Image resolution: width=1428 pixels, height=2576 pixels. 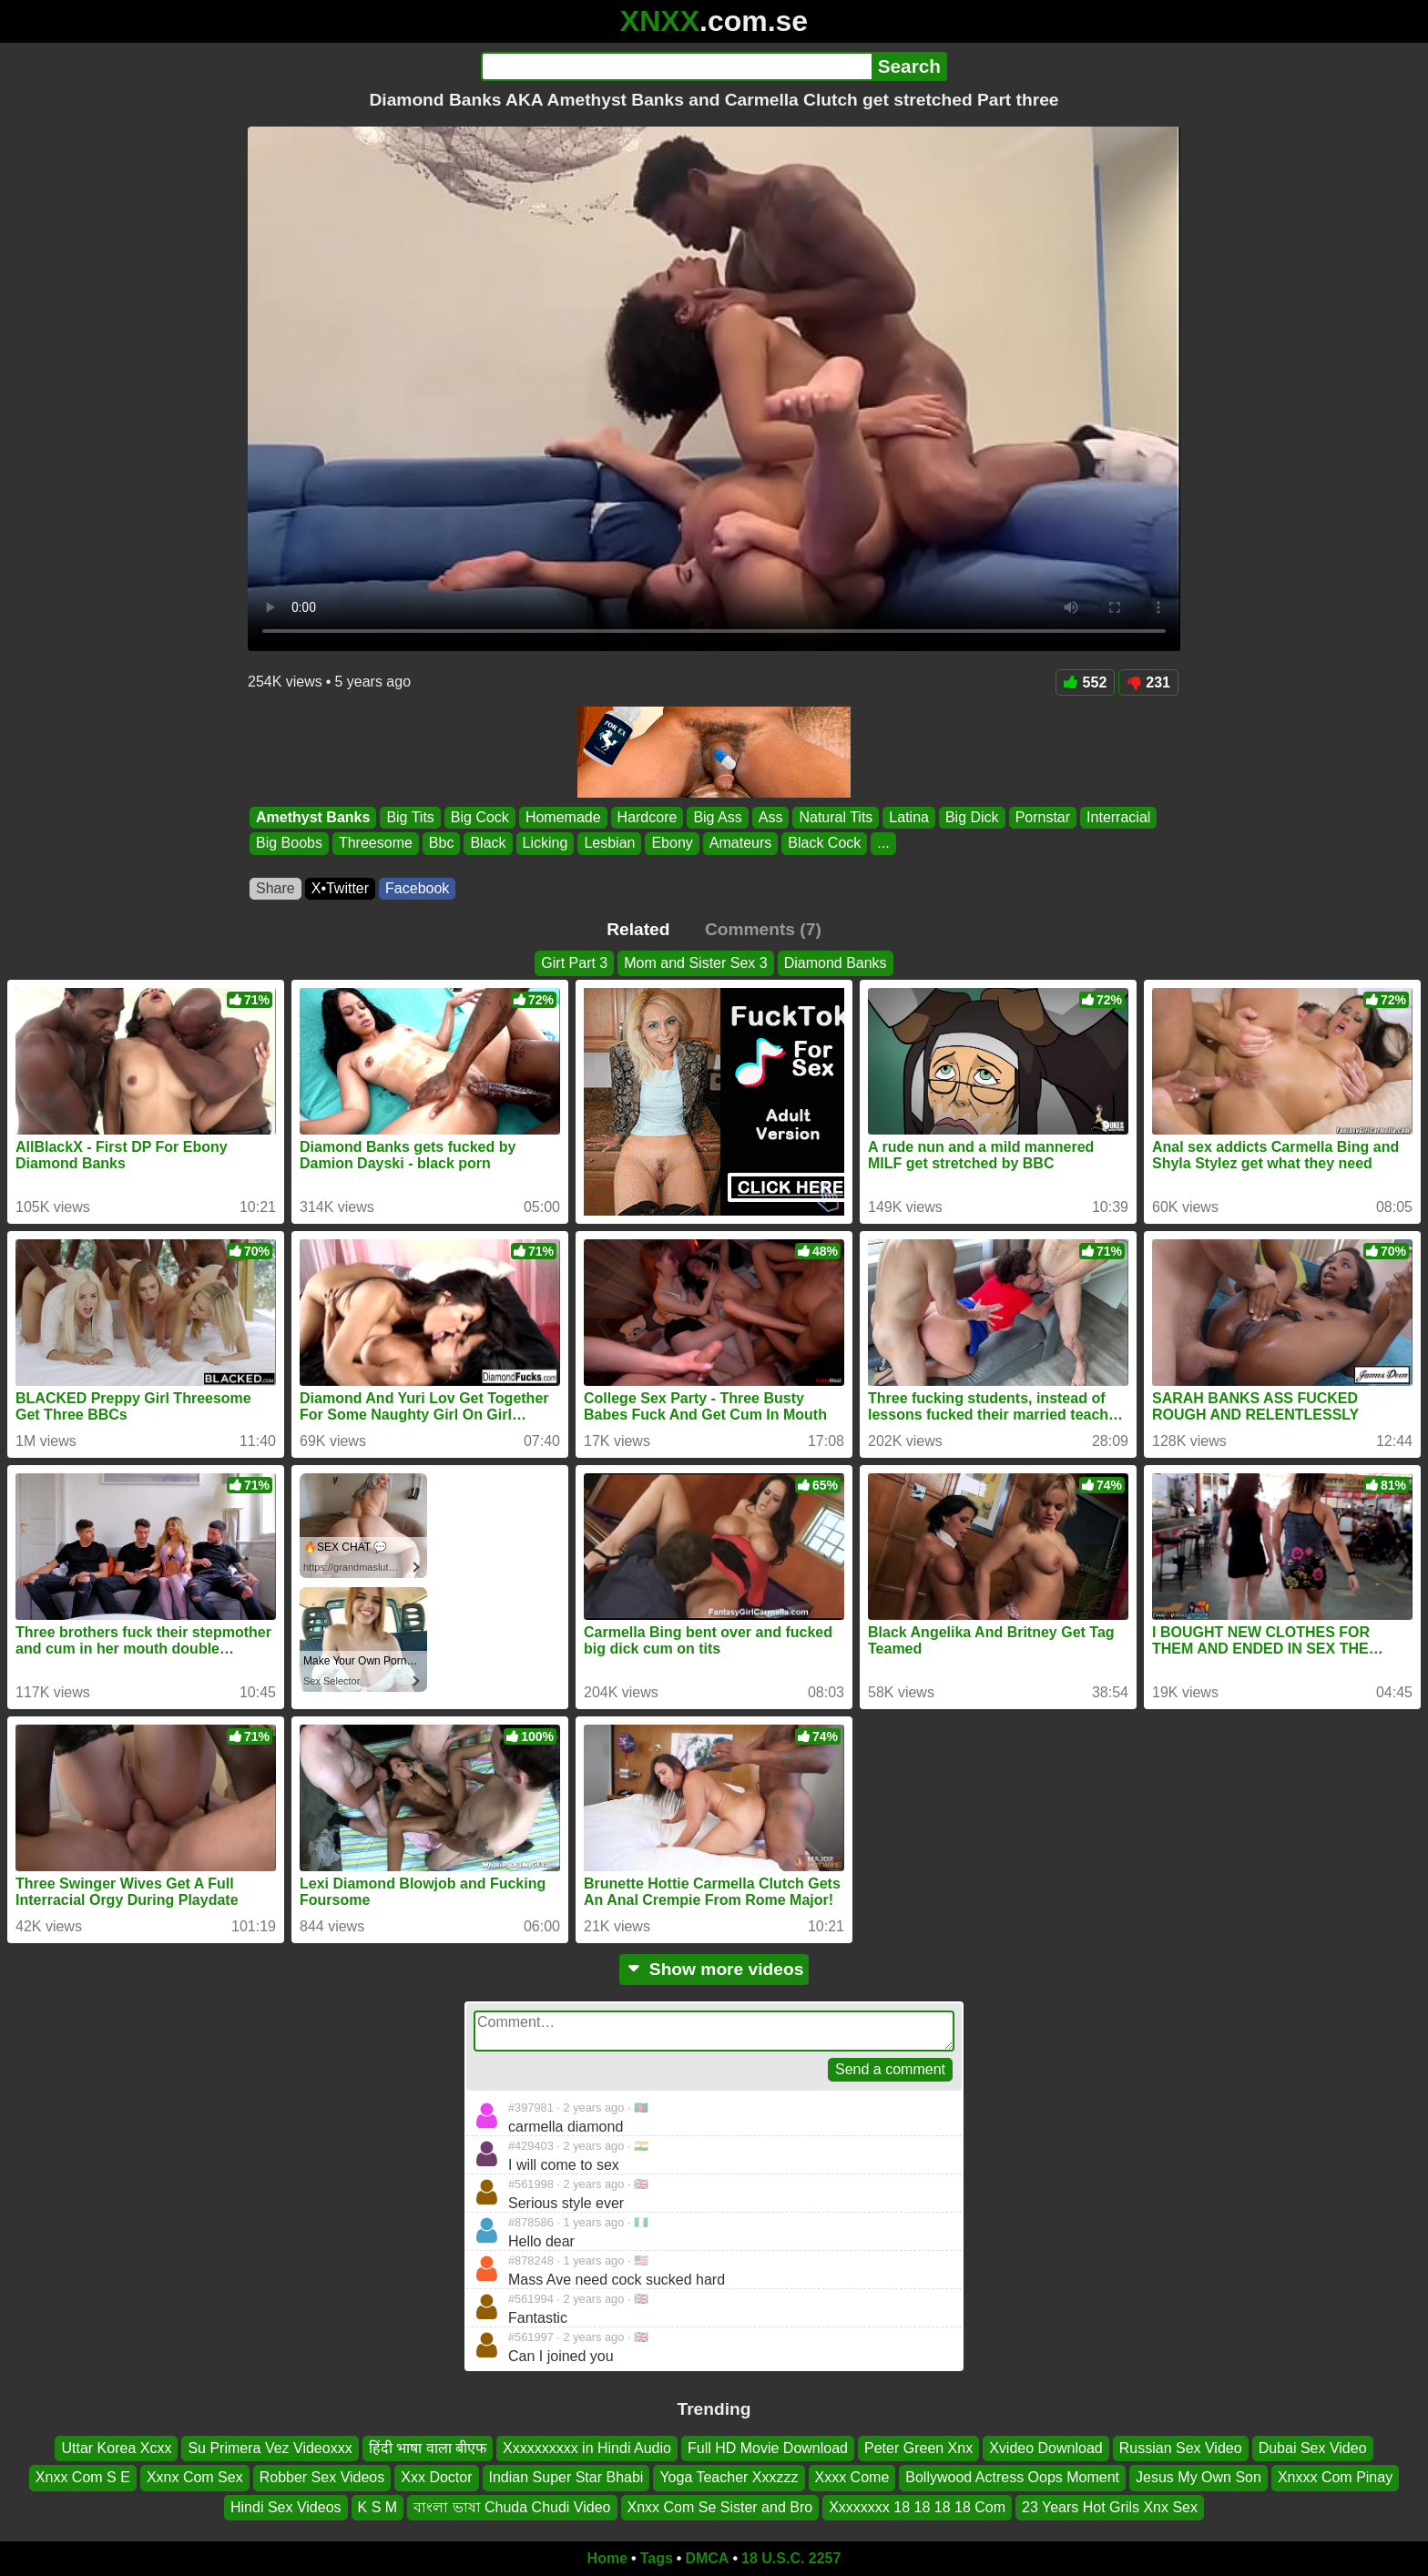 What do you see at coordinates (609, 843) in the screenshot?
I see `Lesbian` at bounding box center [609, 843].